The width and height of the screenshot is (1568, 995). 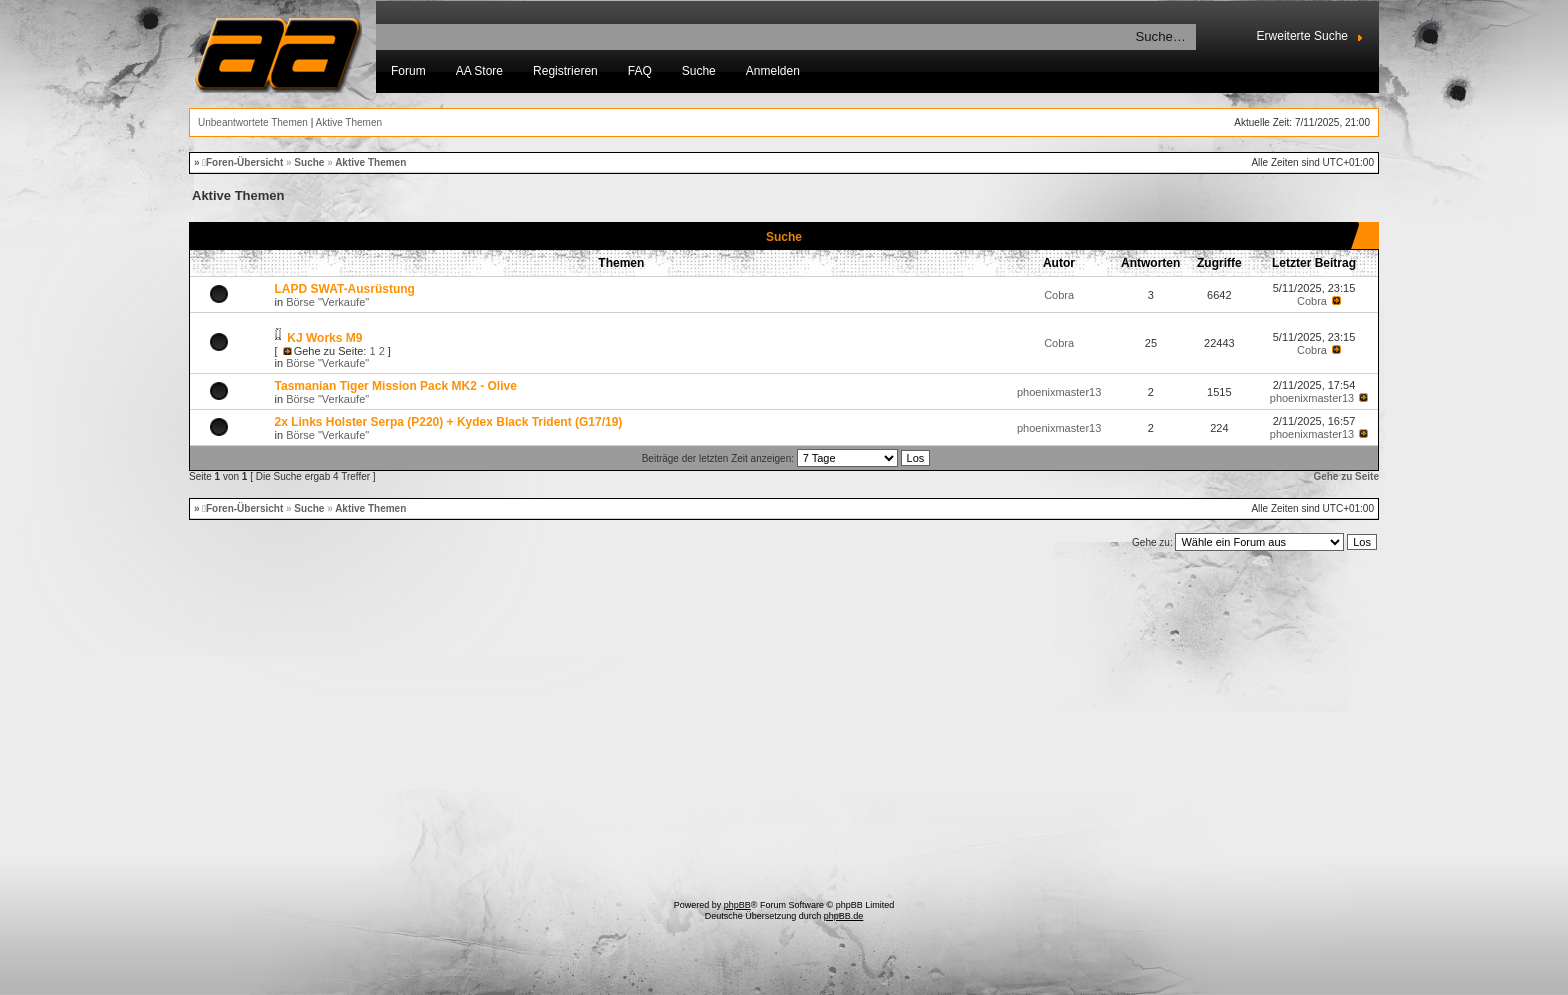 I want to click on Anmelden, so click(x=773, y=71).